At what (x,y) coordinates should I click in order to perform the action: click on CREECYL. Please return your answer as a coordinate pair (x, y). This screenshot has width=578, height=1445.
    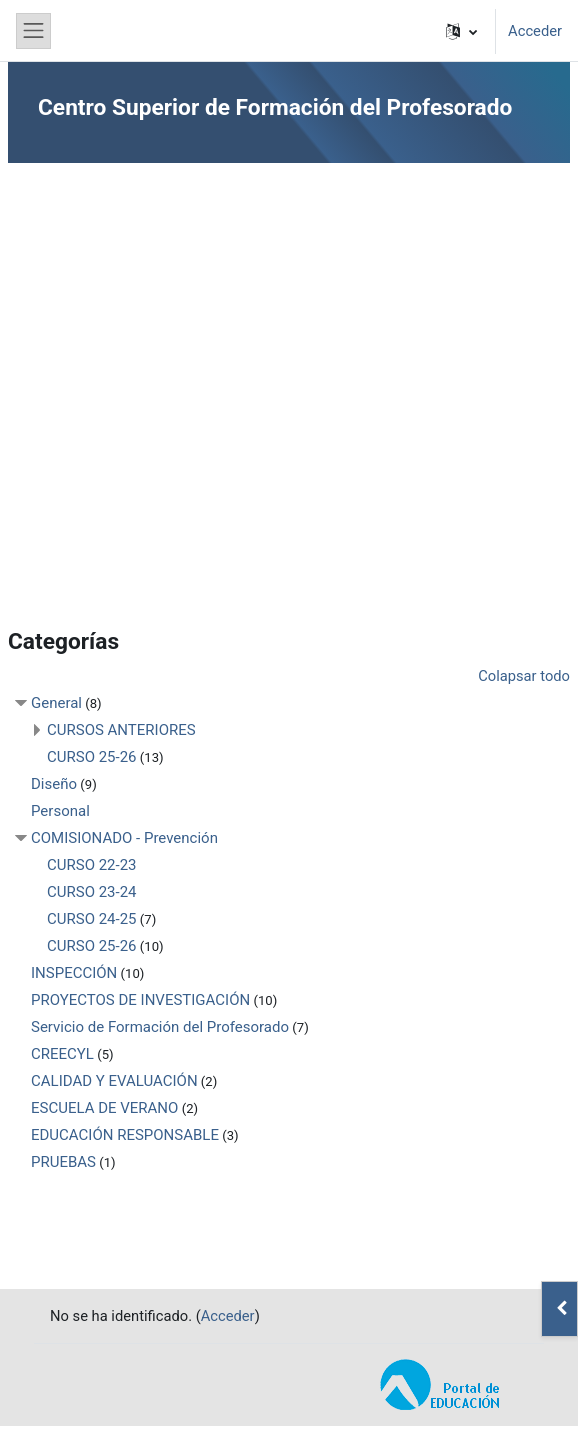
    Looking at the image, I should click on (62, 1054).